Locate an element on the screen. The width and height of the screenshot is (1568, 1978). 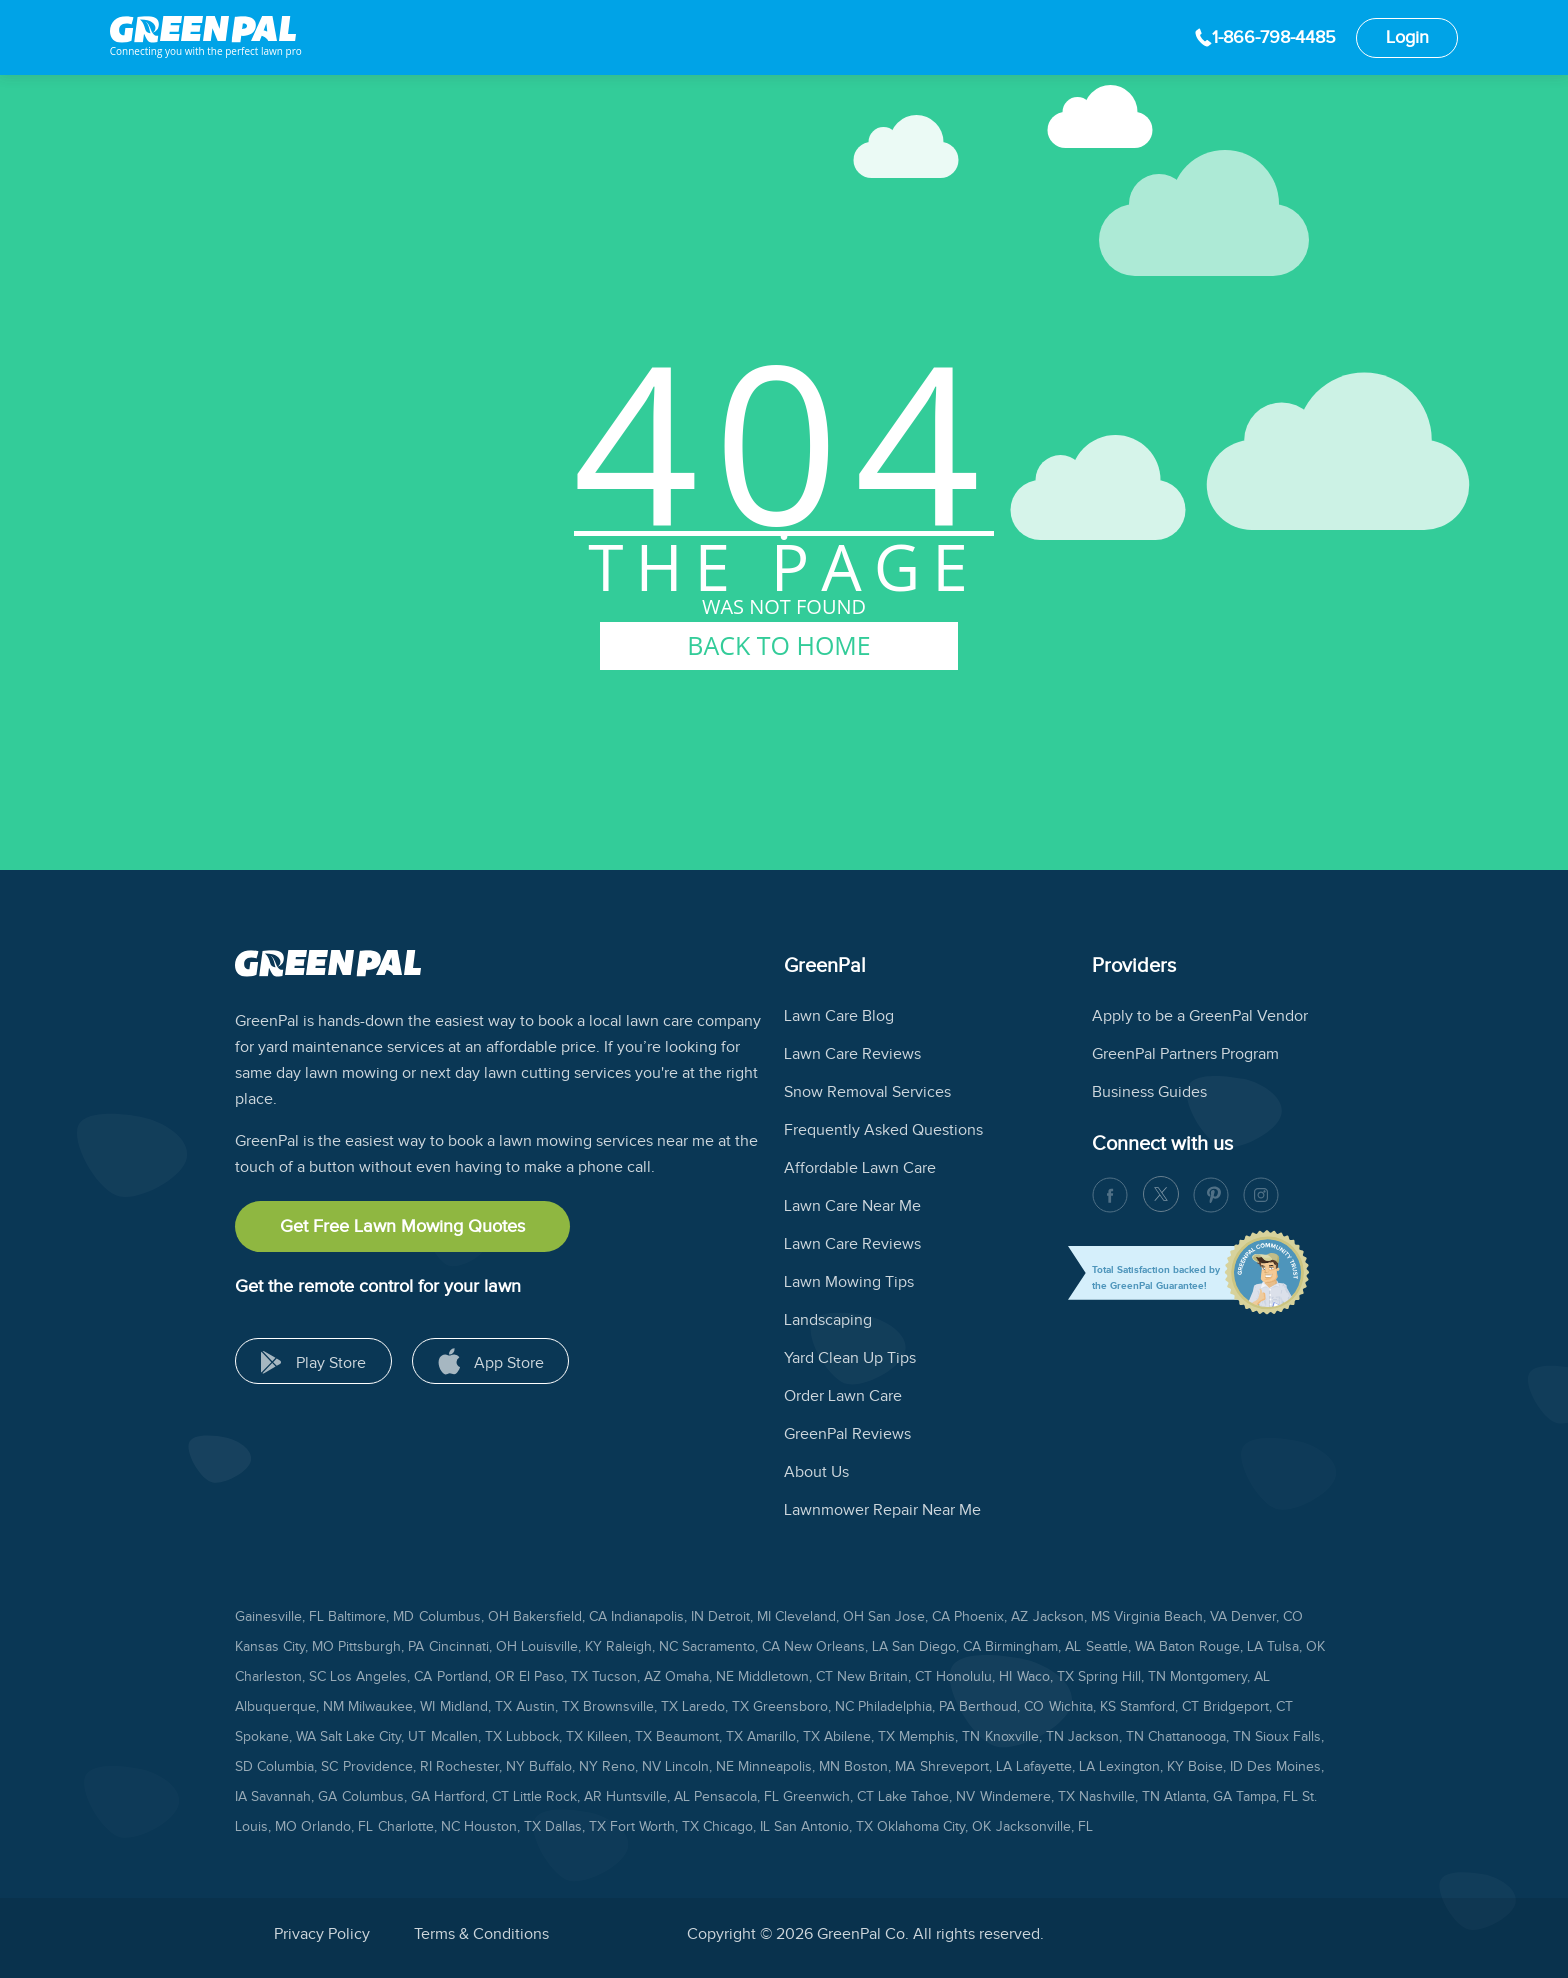
Knoxville, TN is located at coordinates (1024, 1737).